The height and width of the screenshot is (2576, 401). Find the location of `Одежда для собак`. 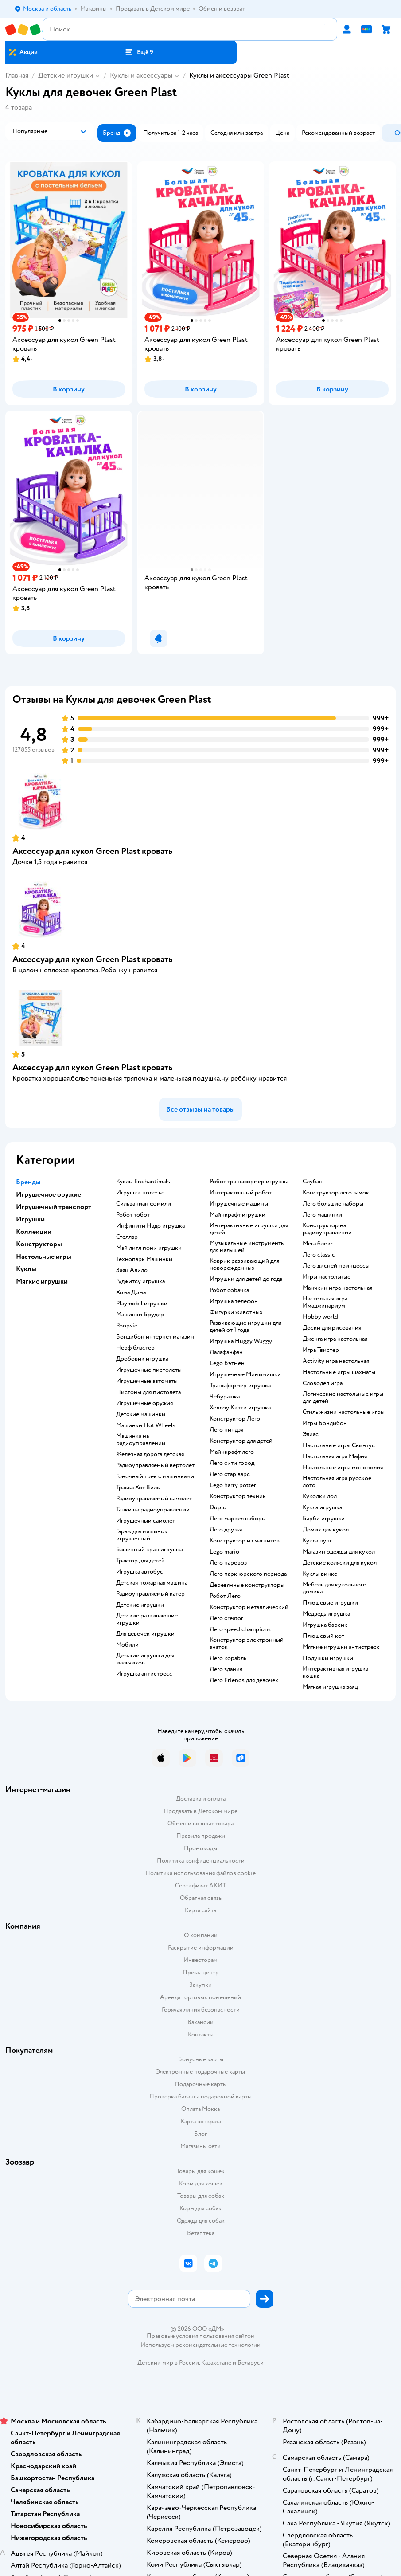

Одежда для собак is located at coordinates (201, 2220).